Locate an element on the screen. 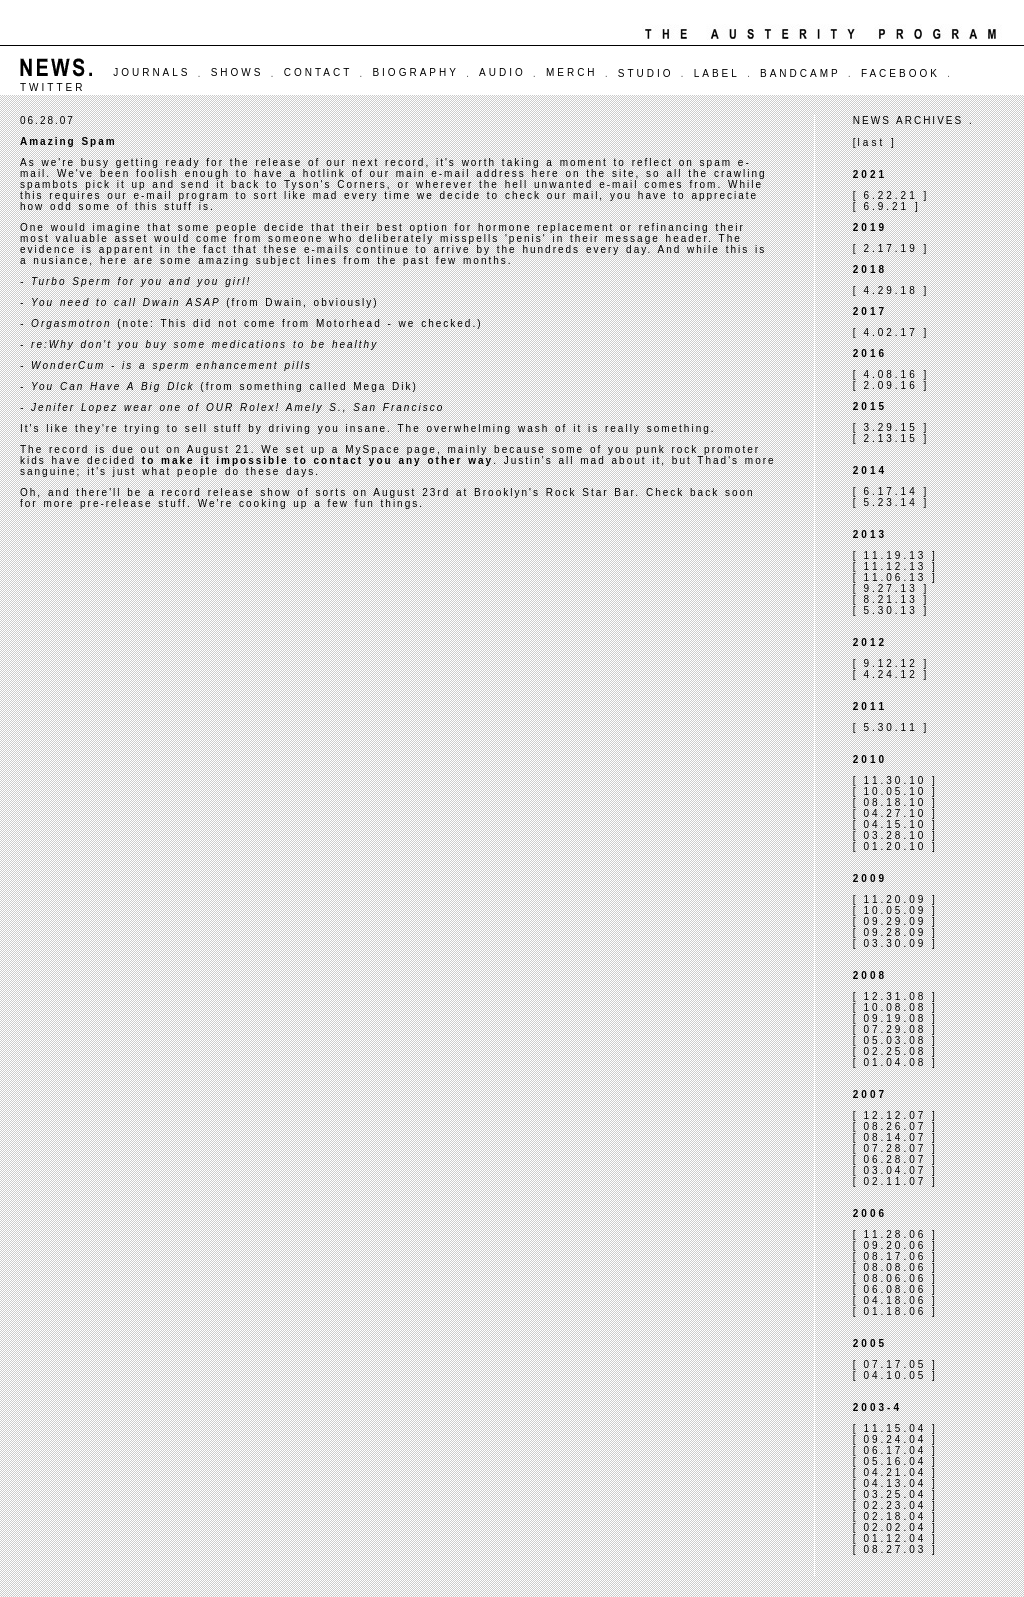  11.28.06 is located at coordinates (894, 1234).